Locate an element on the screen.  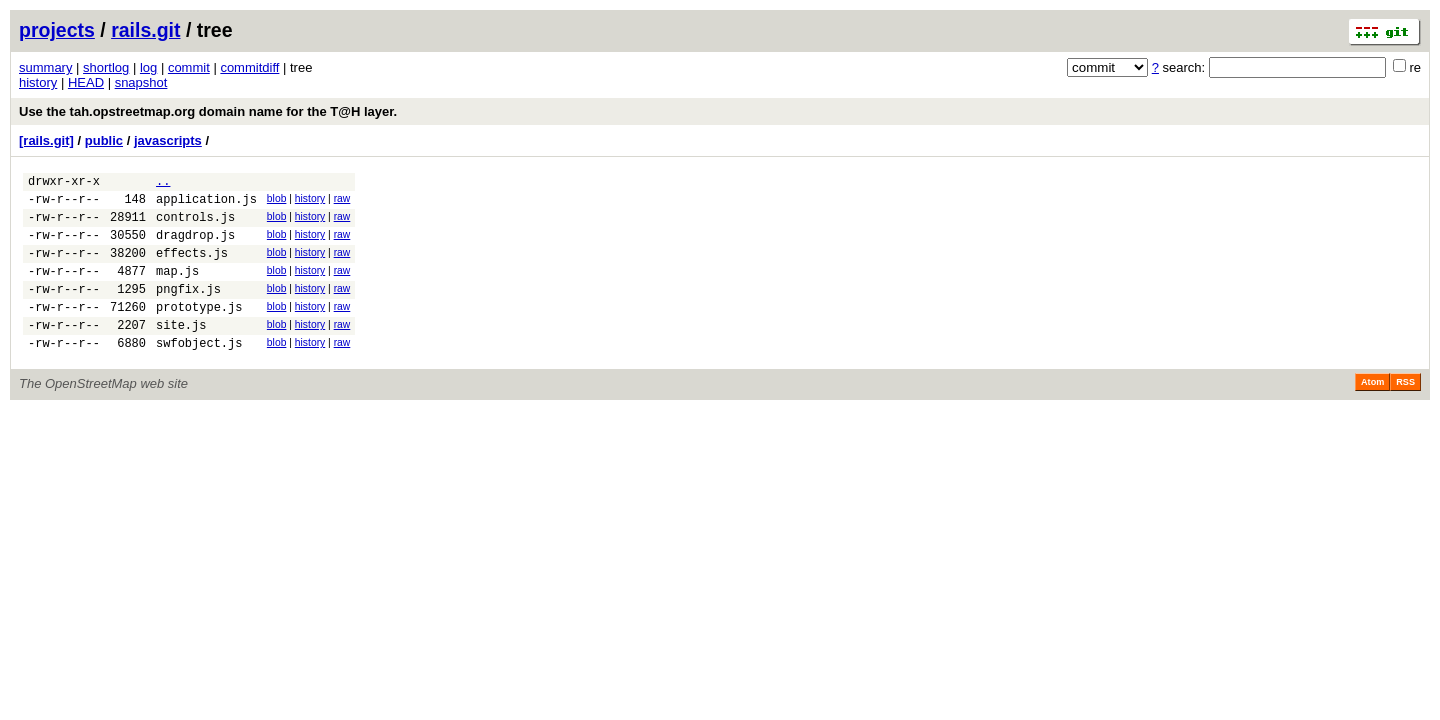
dragdrop.js is located at coordinates (195, 246).